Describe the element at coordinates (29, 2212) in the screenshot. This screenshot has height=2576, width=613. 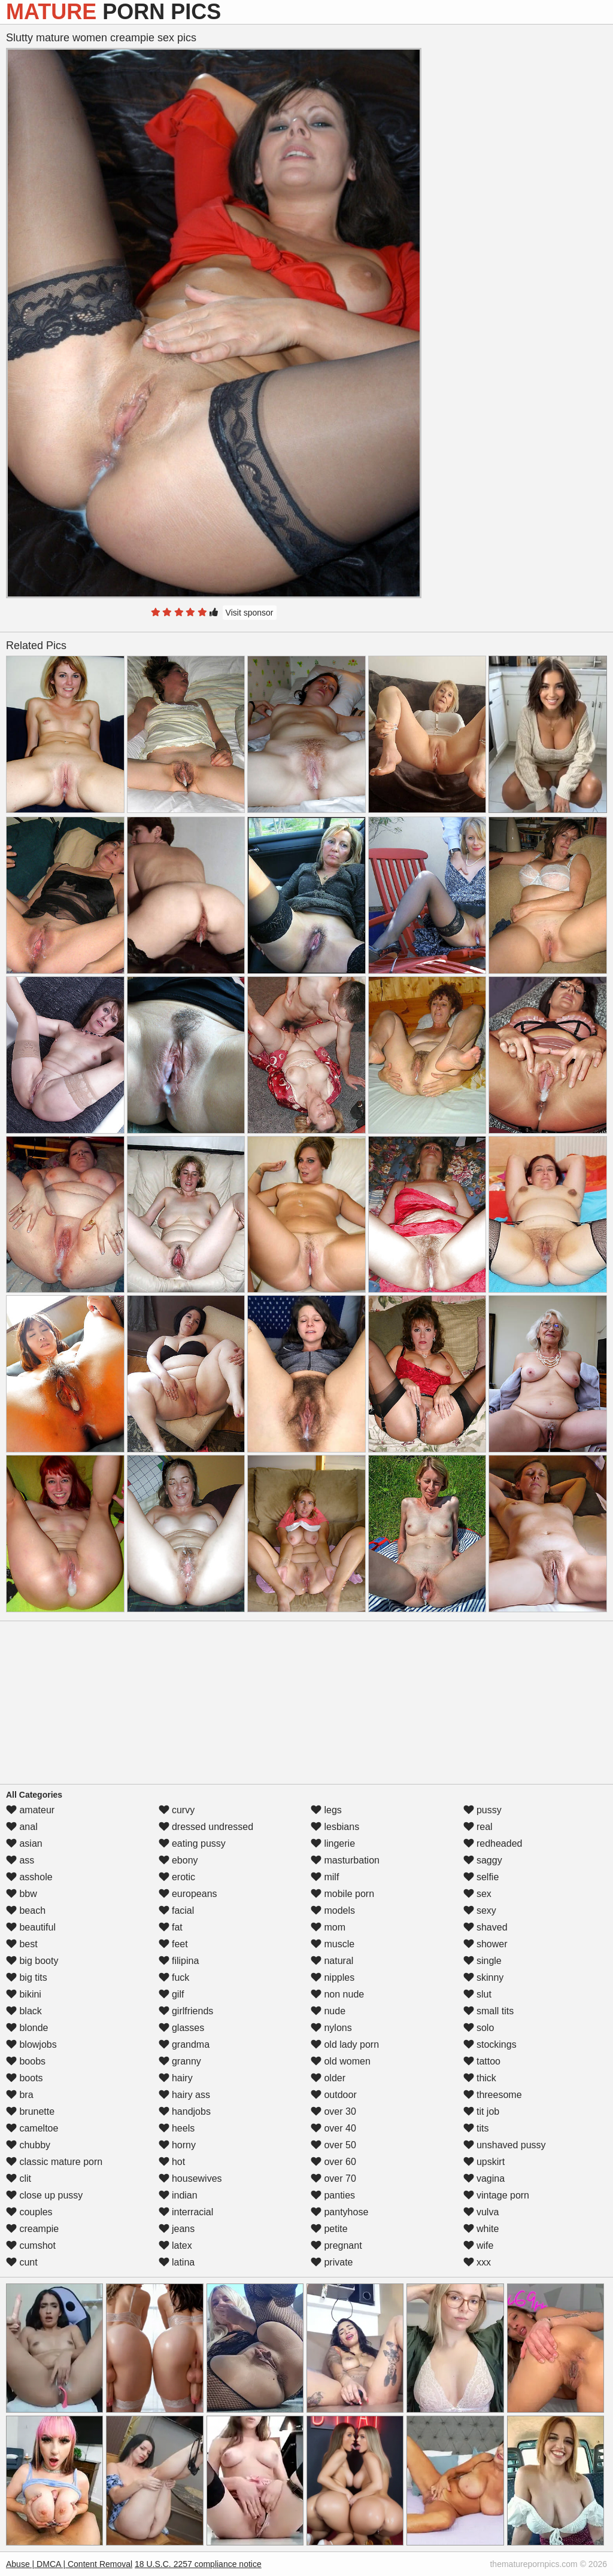
I see `couples` at that location.